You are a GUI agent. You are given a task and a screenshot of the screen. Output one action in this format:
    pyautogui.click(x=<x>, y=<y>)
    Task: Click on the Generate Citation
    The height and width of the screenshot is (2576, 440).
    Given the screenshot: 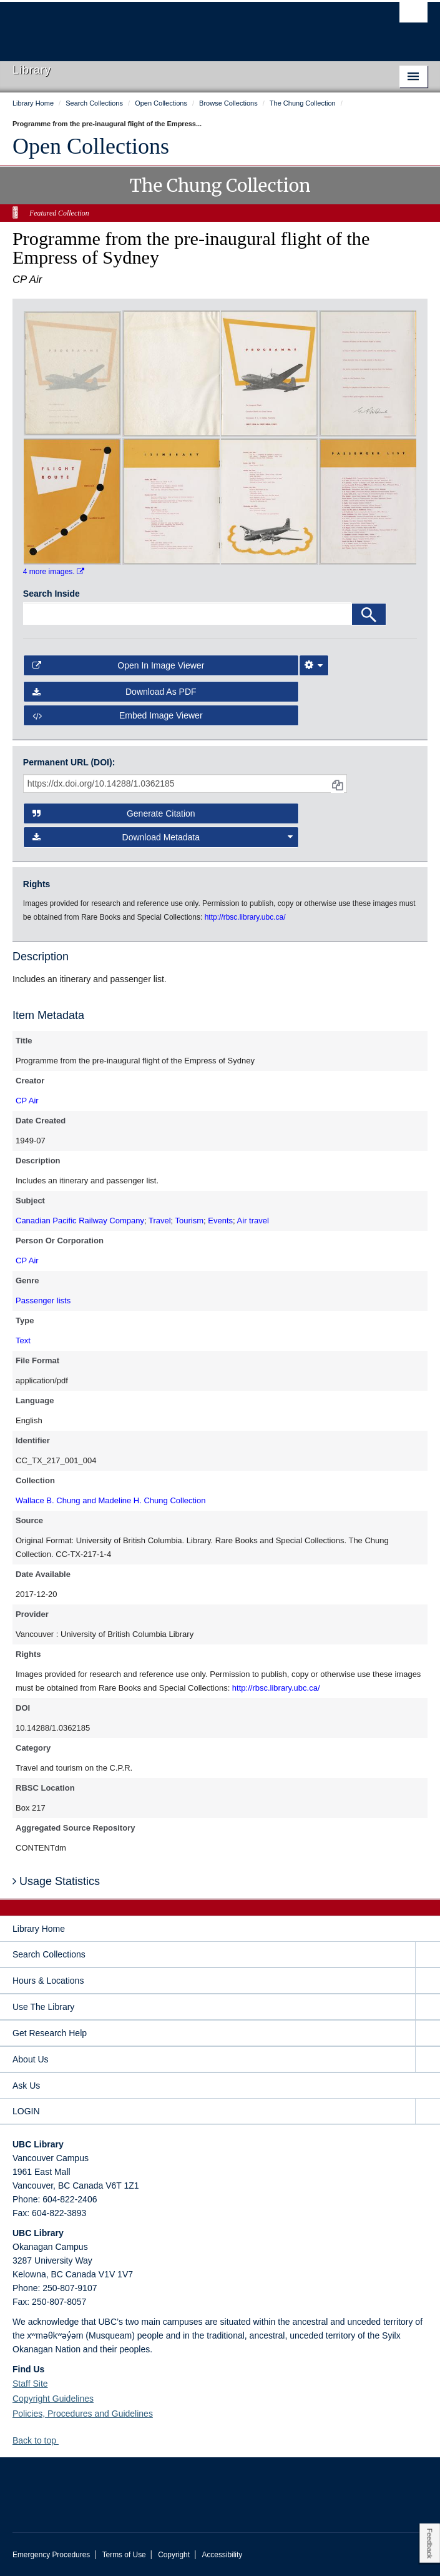 What is the action you would take?
    pyautogui.click(x=113, y=813)
    